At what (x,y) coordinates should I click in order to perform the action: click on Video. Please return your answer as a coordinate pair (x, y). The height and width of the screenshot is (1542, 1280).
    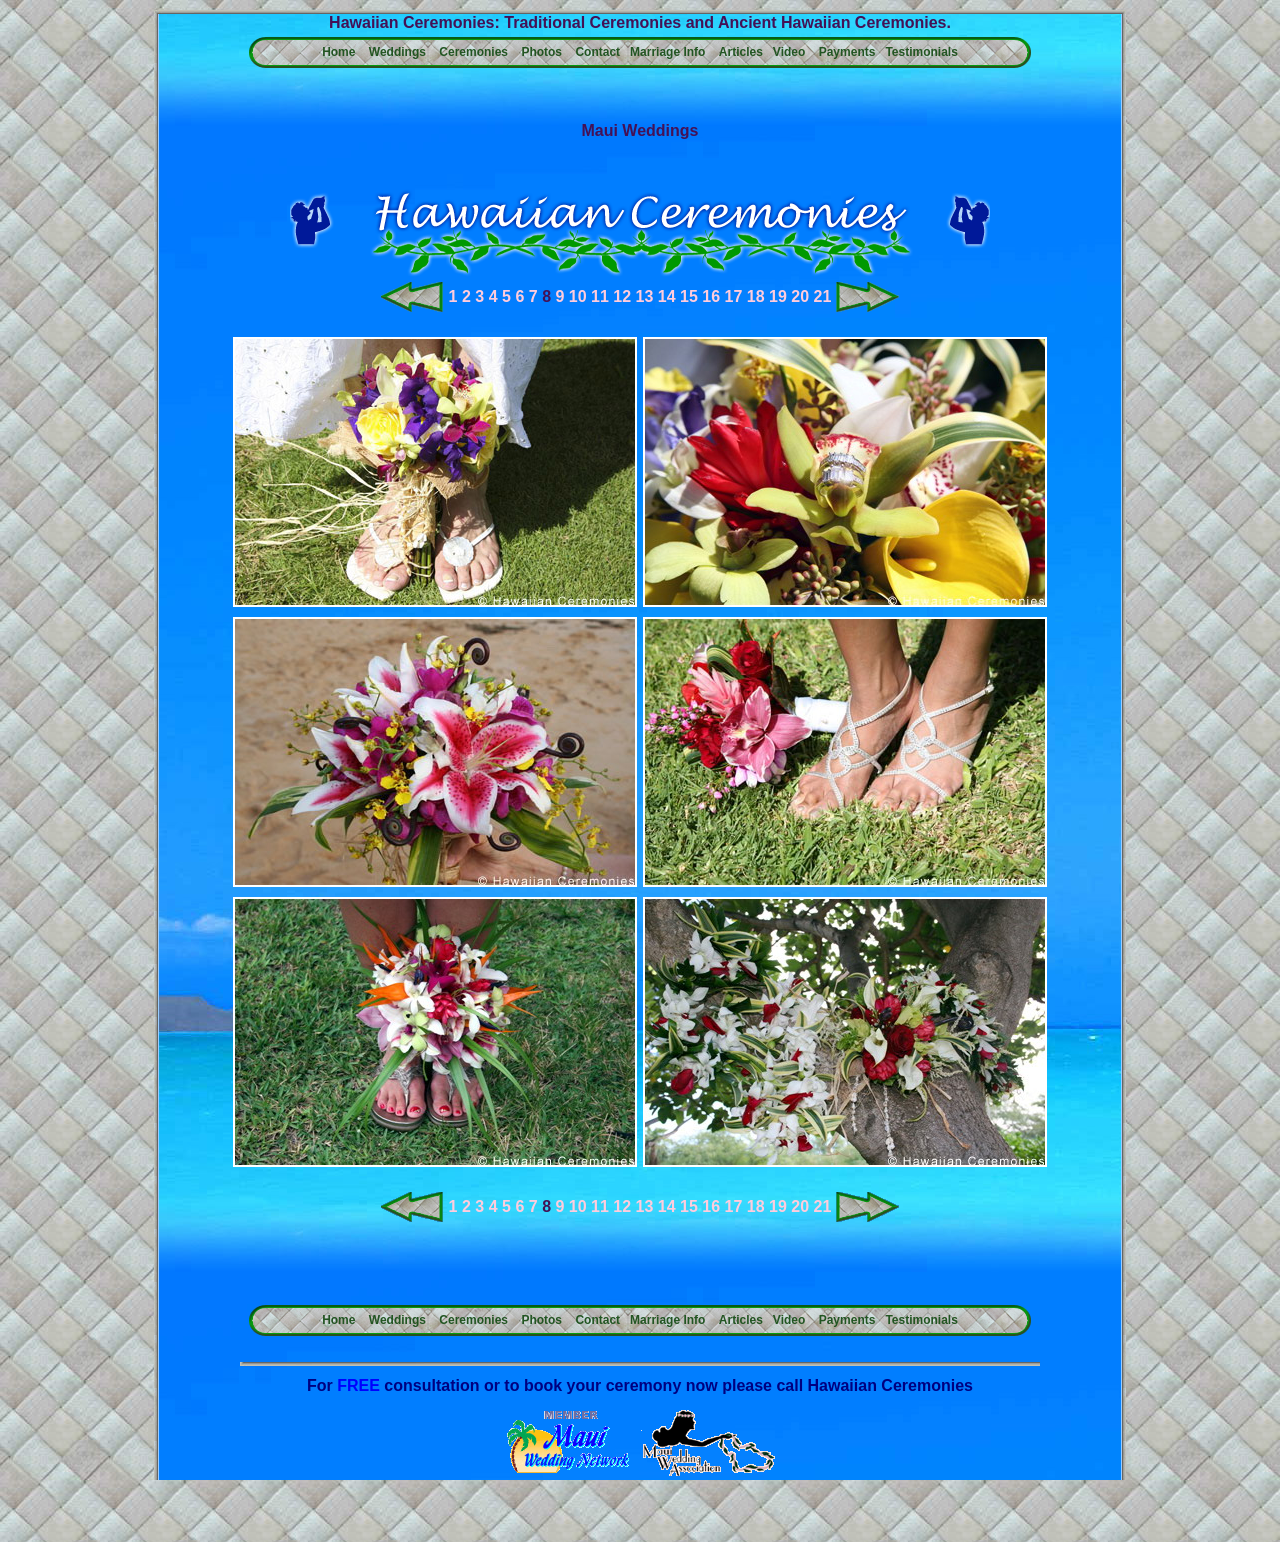
    Looking at the image, I should click on (789, 52).